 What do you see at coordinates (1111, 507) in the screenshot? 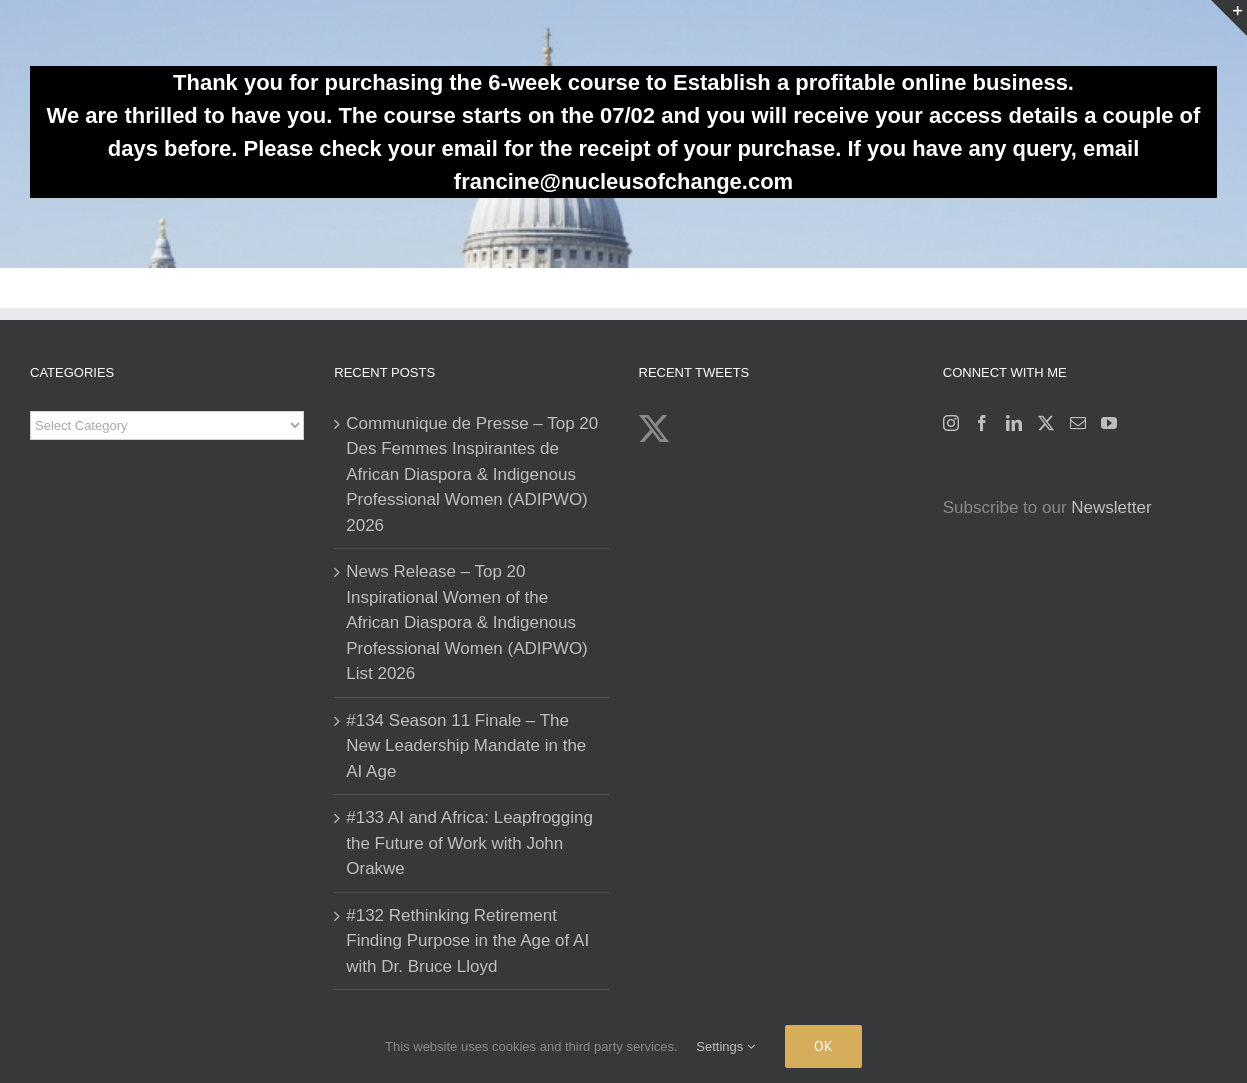
I see `Newsletter` at bounding box center [1111, 507].